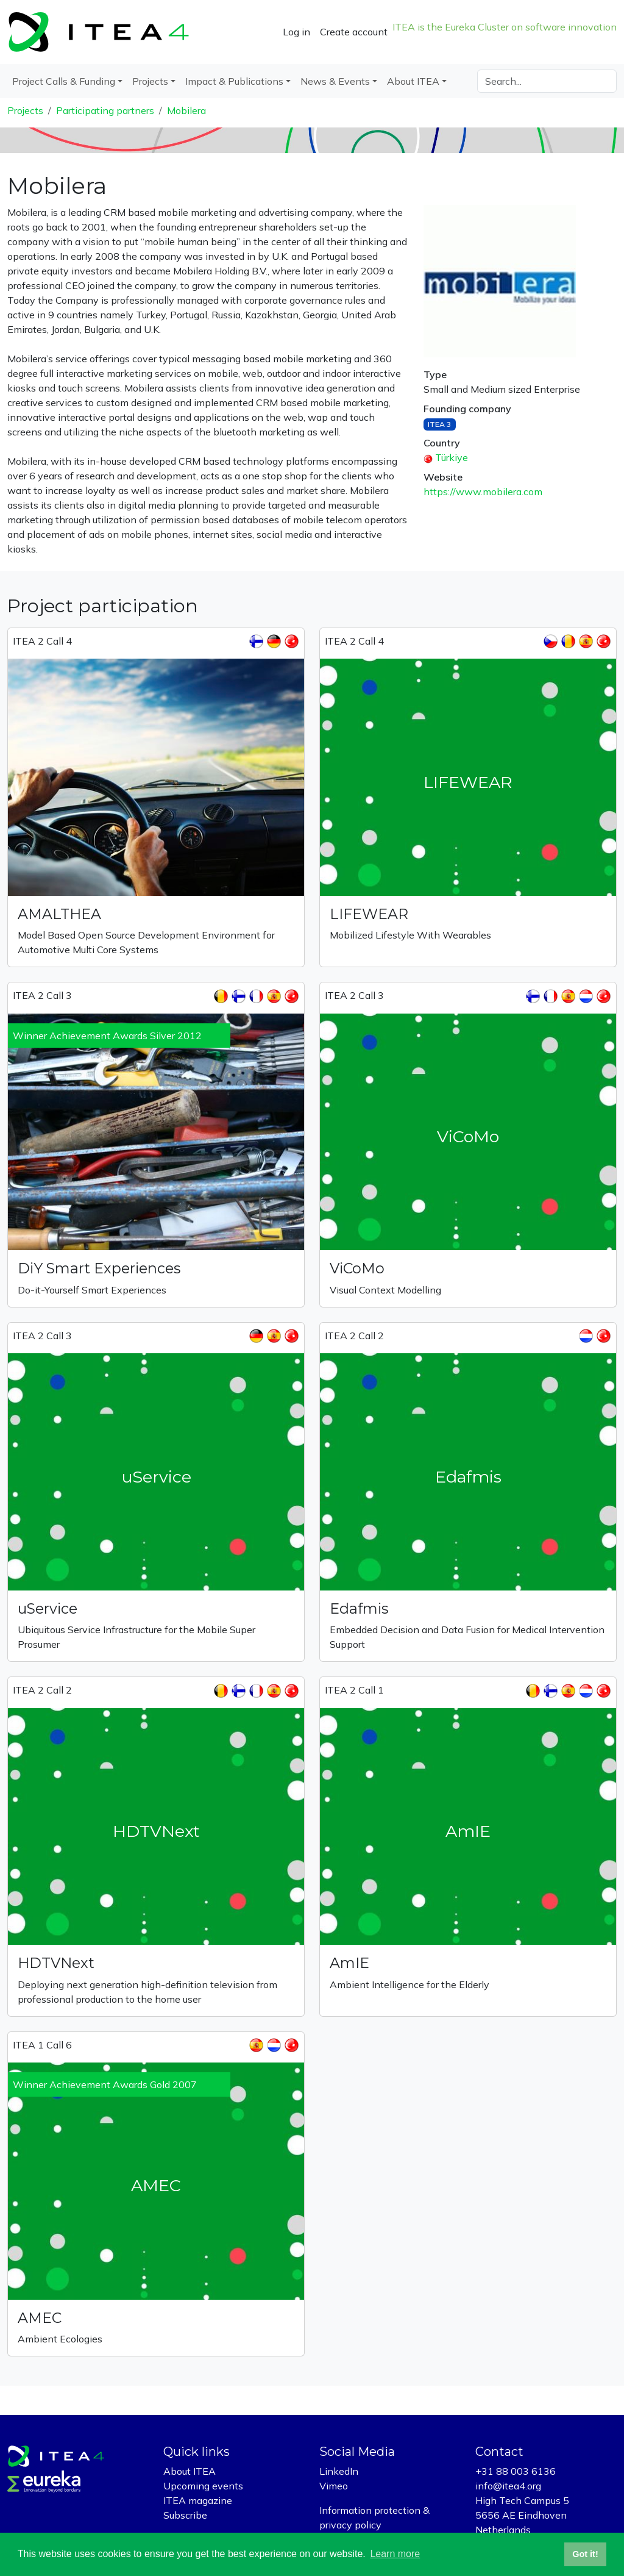 This screenshot has width=624, height=2576. What do you see at coordinates (369, 914) in the screenshot?
I see `LIFEWEAR` at bounding box center [369, 914].